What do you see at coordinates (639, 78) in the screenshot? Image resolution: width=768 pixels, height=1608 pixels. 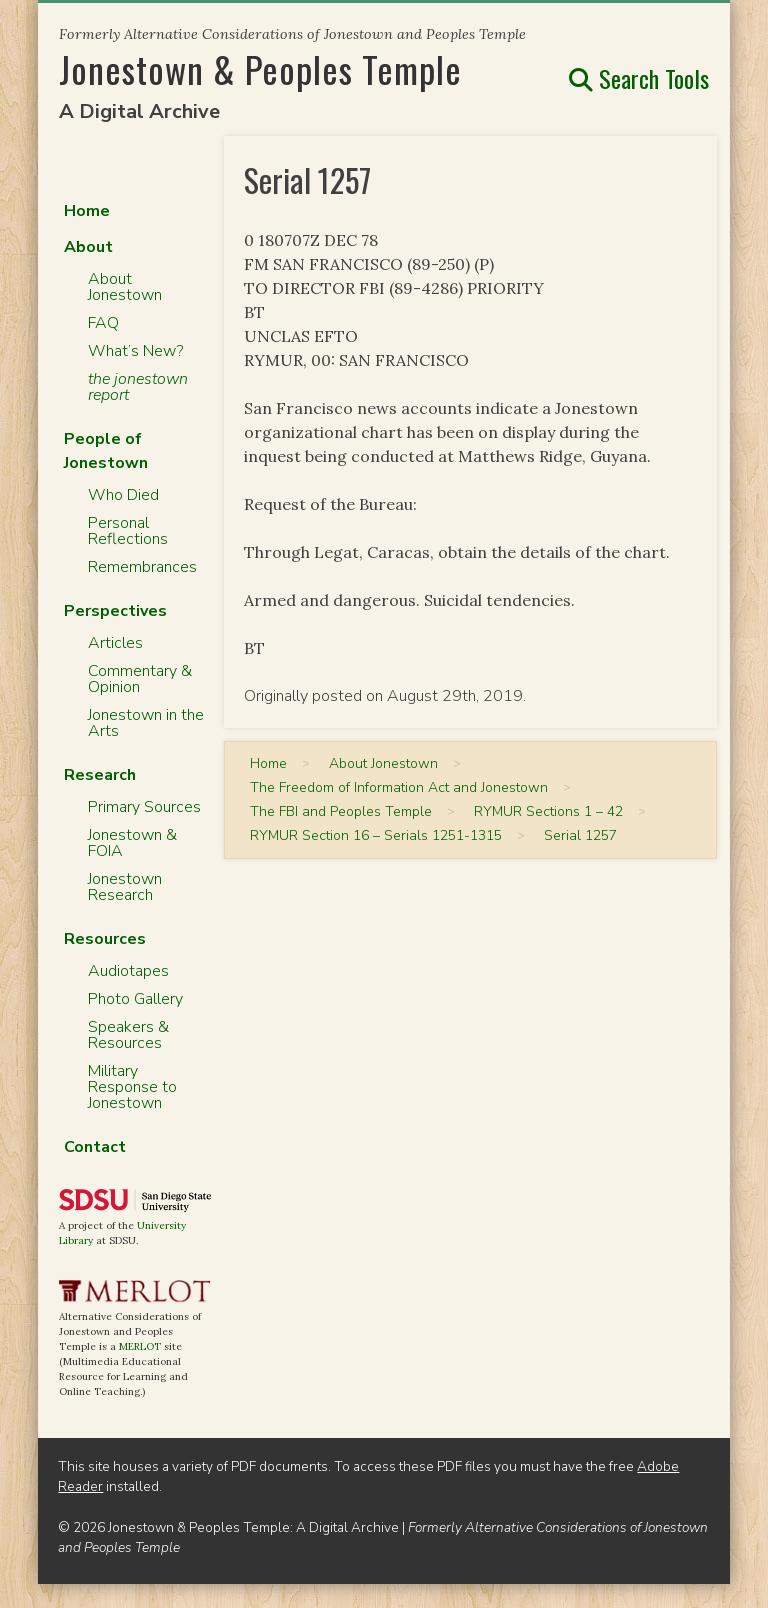 I see `Search Tools` at bounding box center [639, 78].